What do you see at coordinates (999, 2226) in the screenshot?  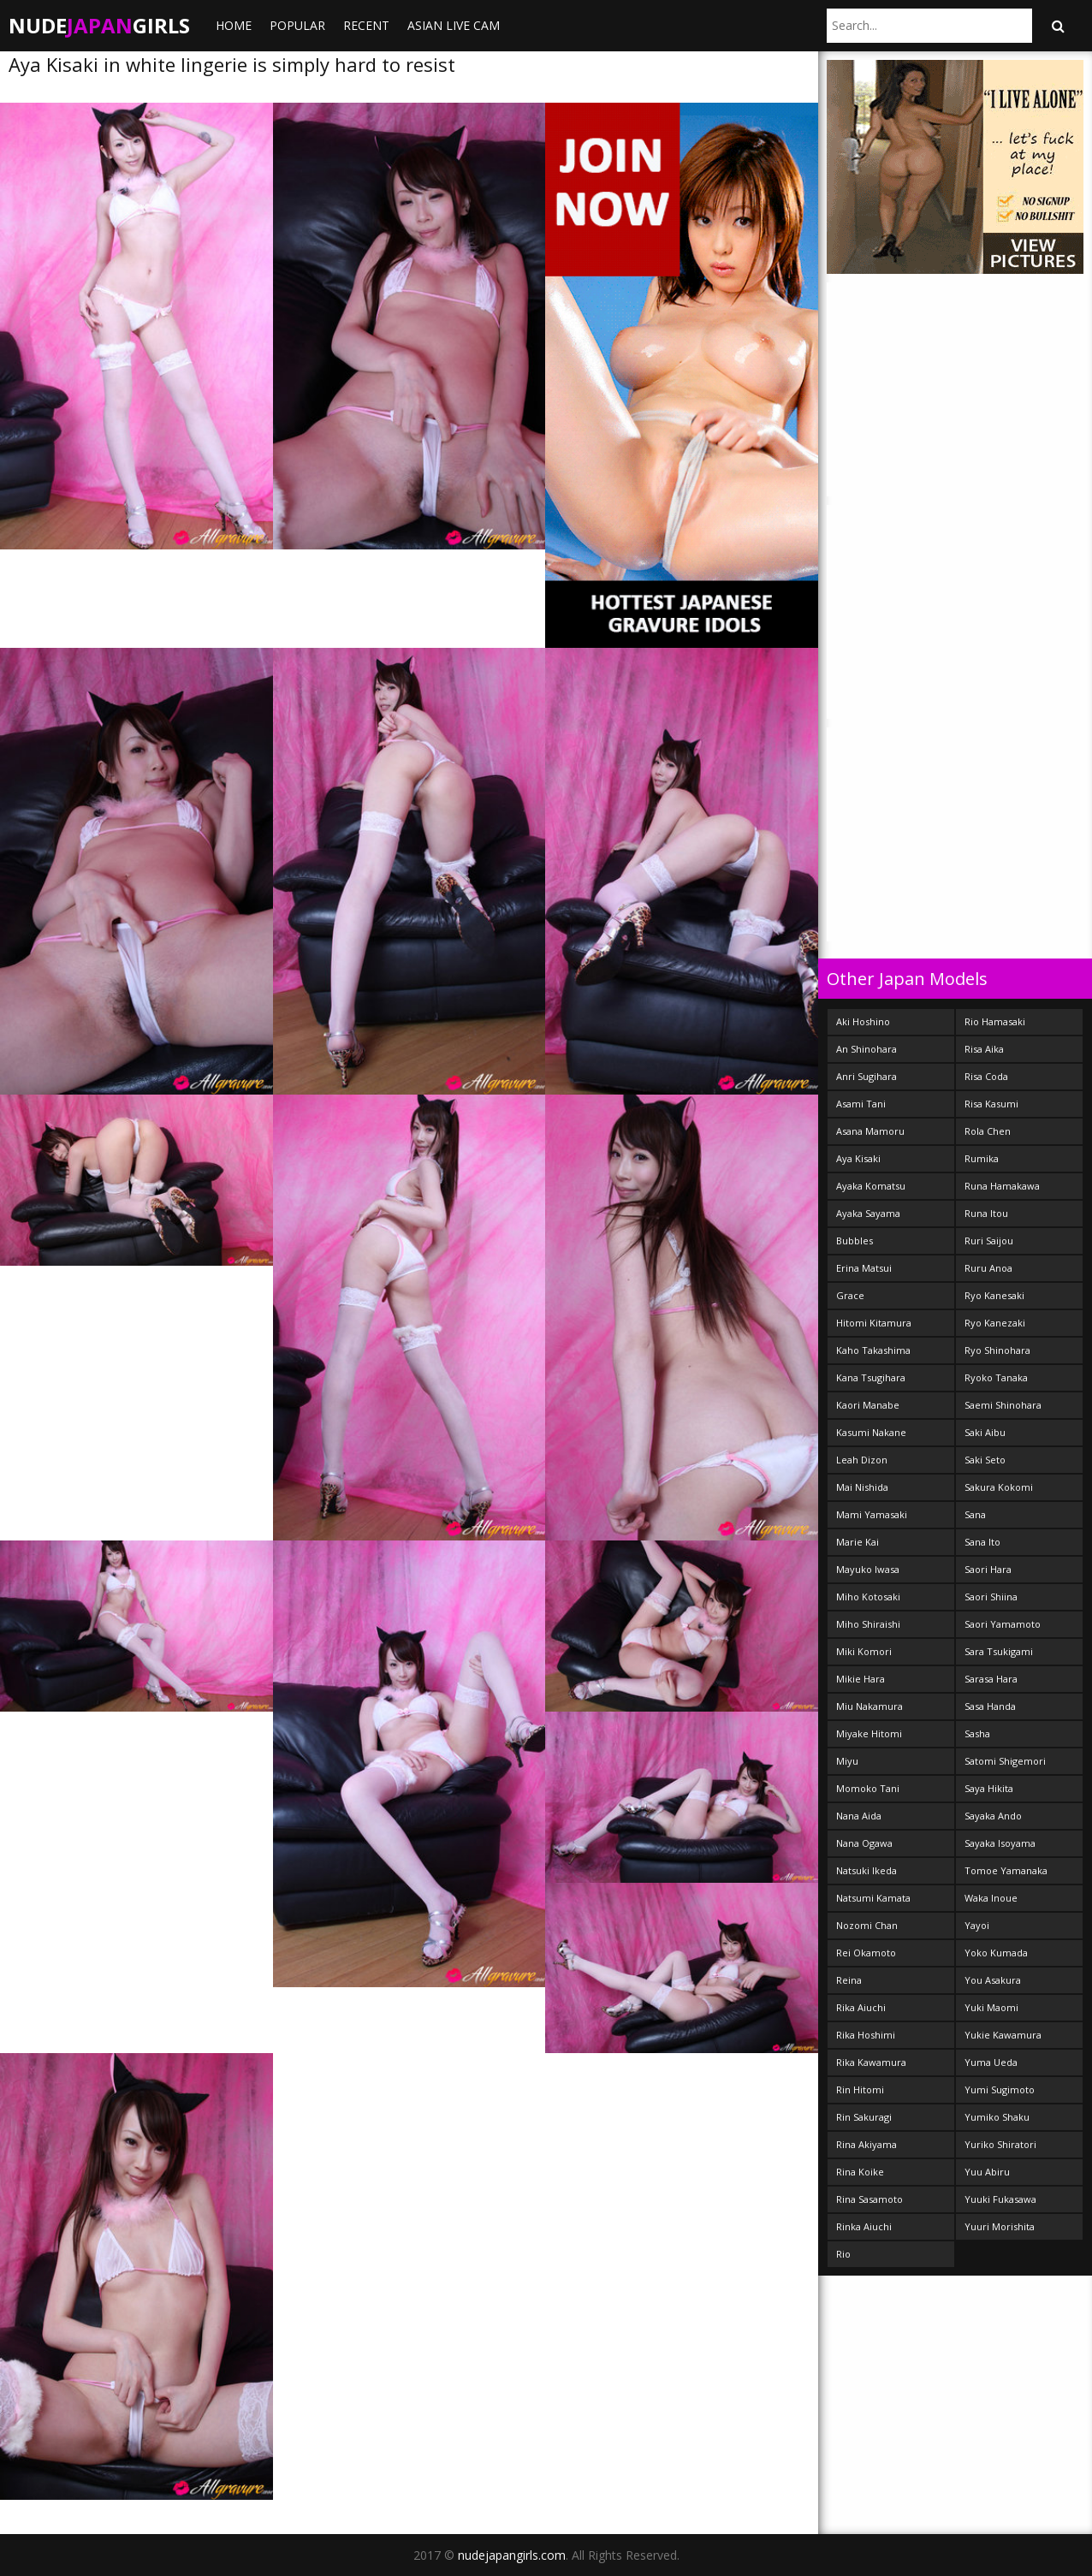 I see `Yuuri Morishita` at bounding box center [999, 2226].